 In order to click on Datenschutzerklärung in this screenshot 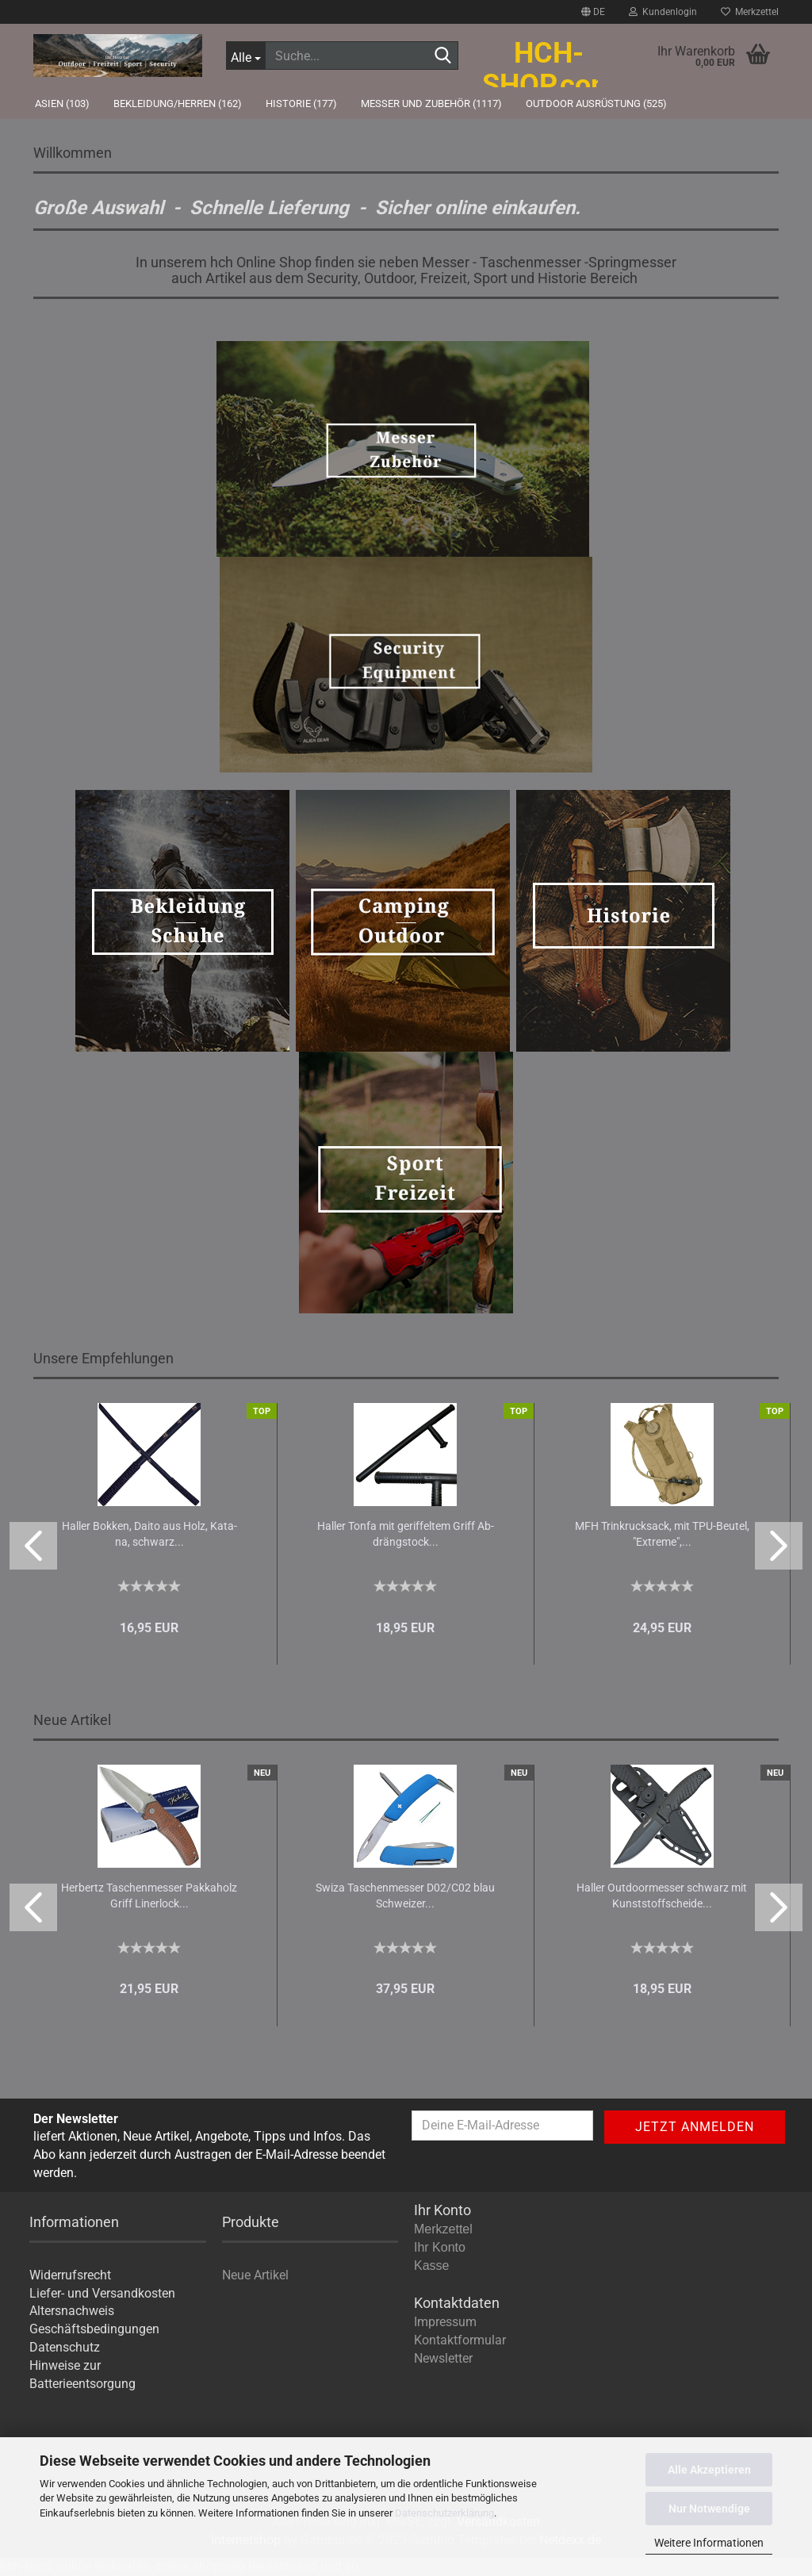, I will do `click(444, 2513)`.